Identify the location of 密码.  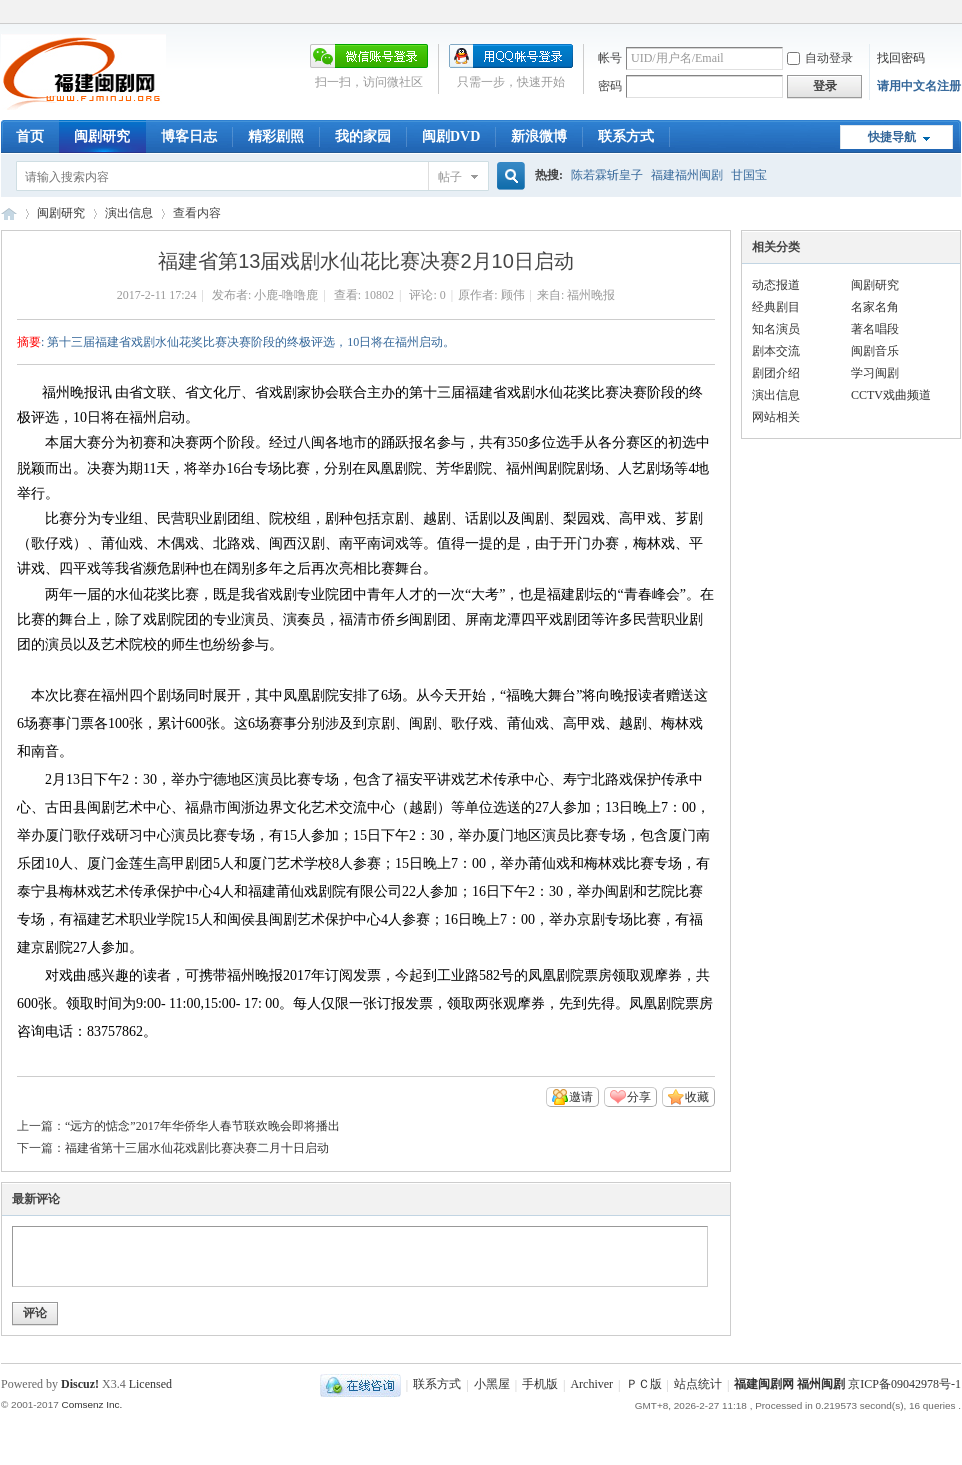
(610, 86).